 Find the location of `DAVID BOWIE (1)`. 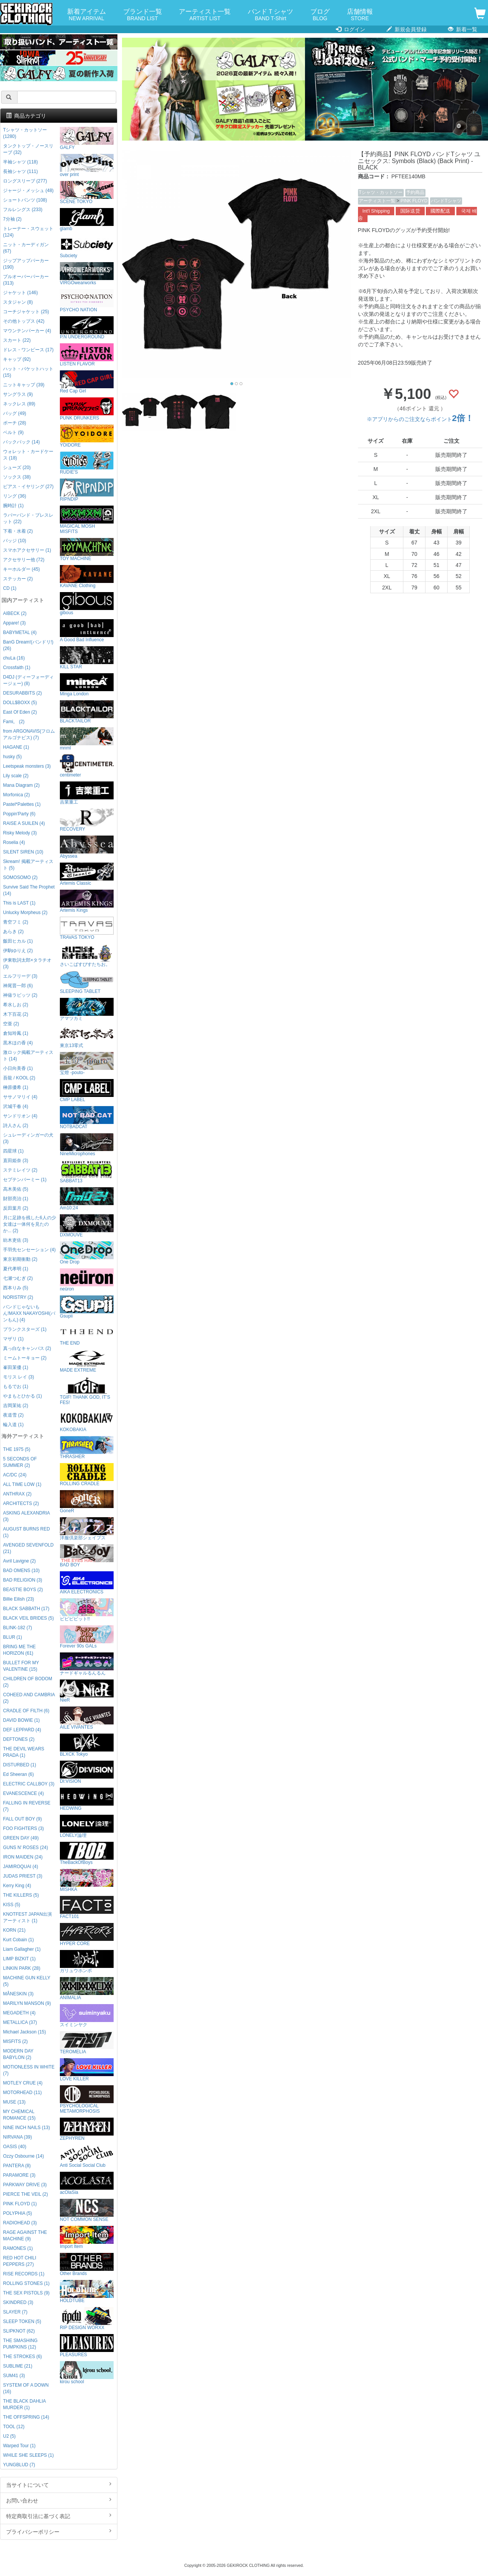

DAVID BOWIE (1) is located at coordinates (21, 1720).